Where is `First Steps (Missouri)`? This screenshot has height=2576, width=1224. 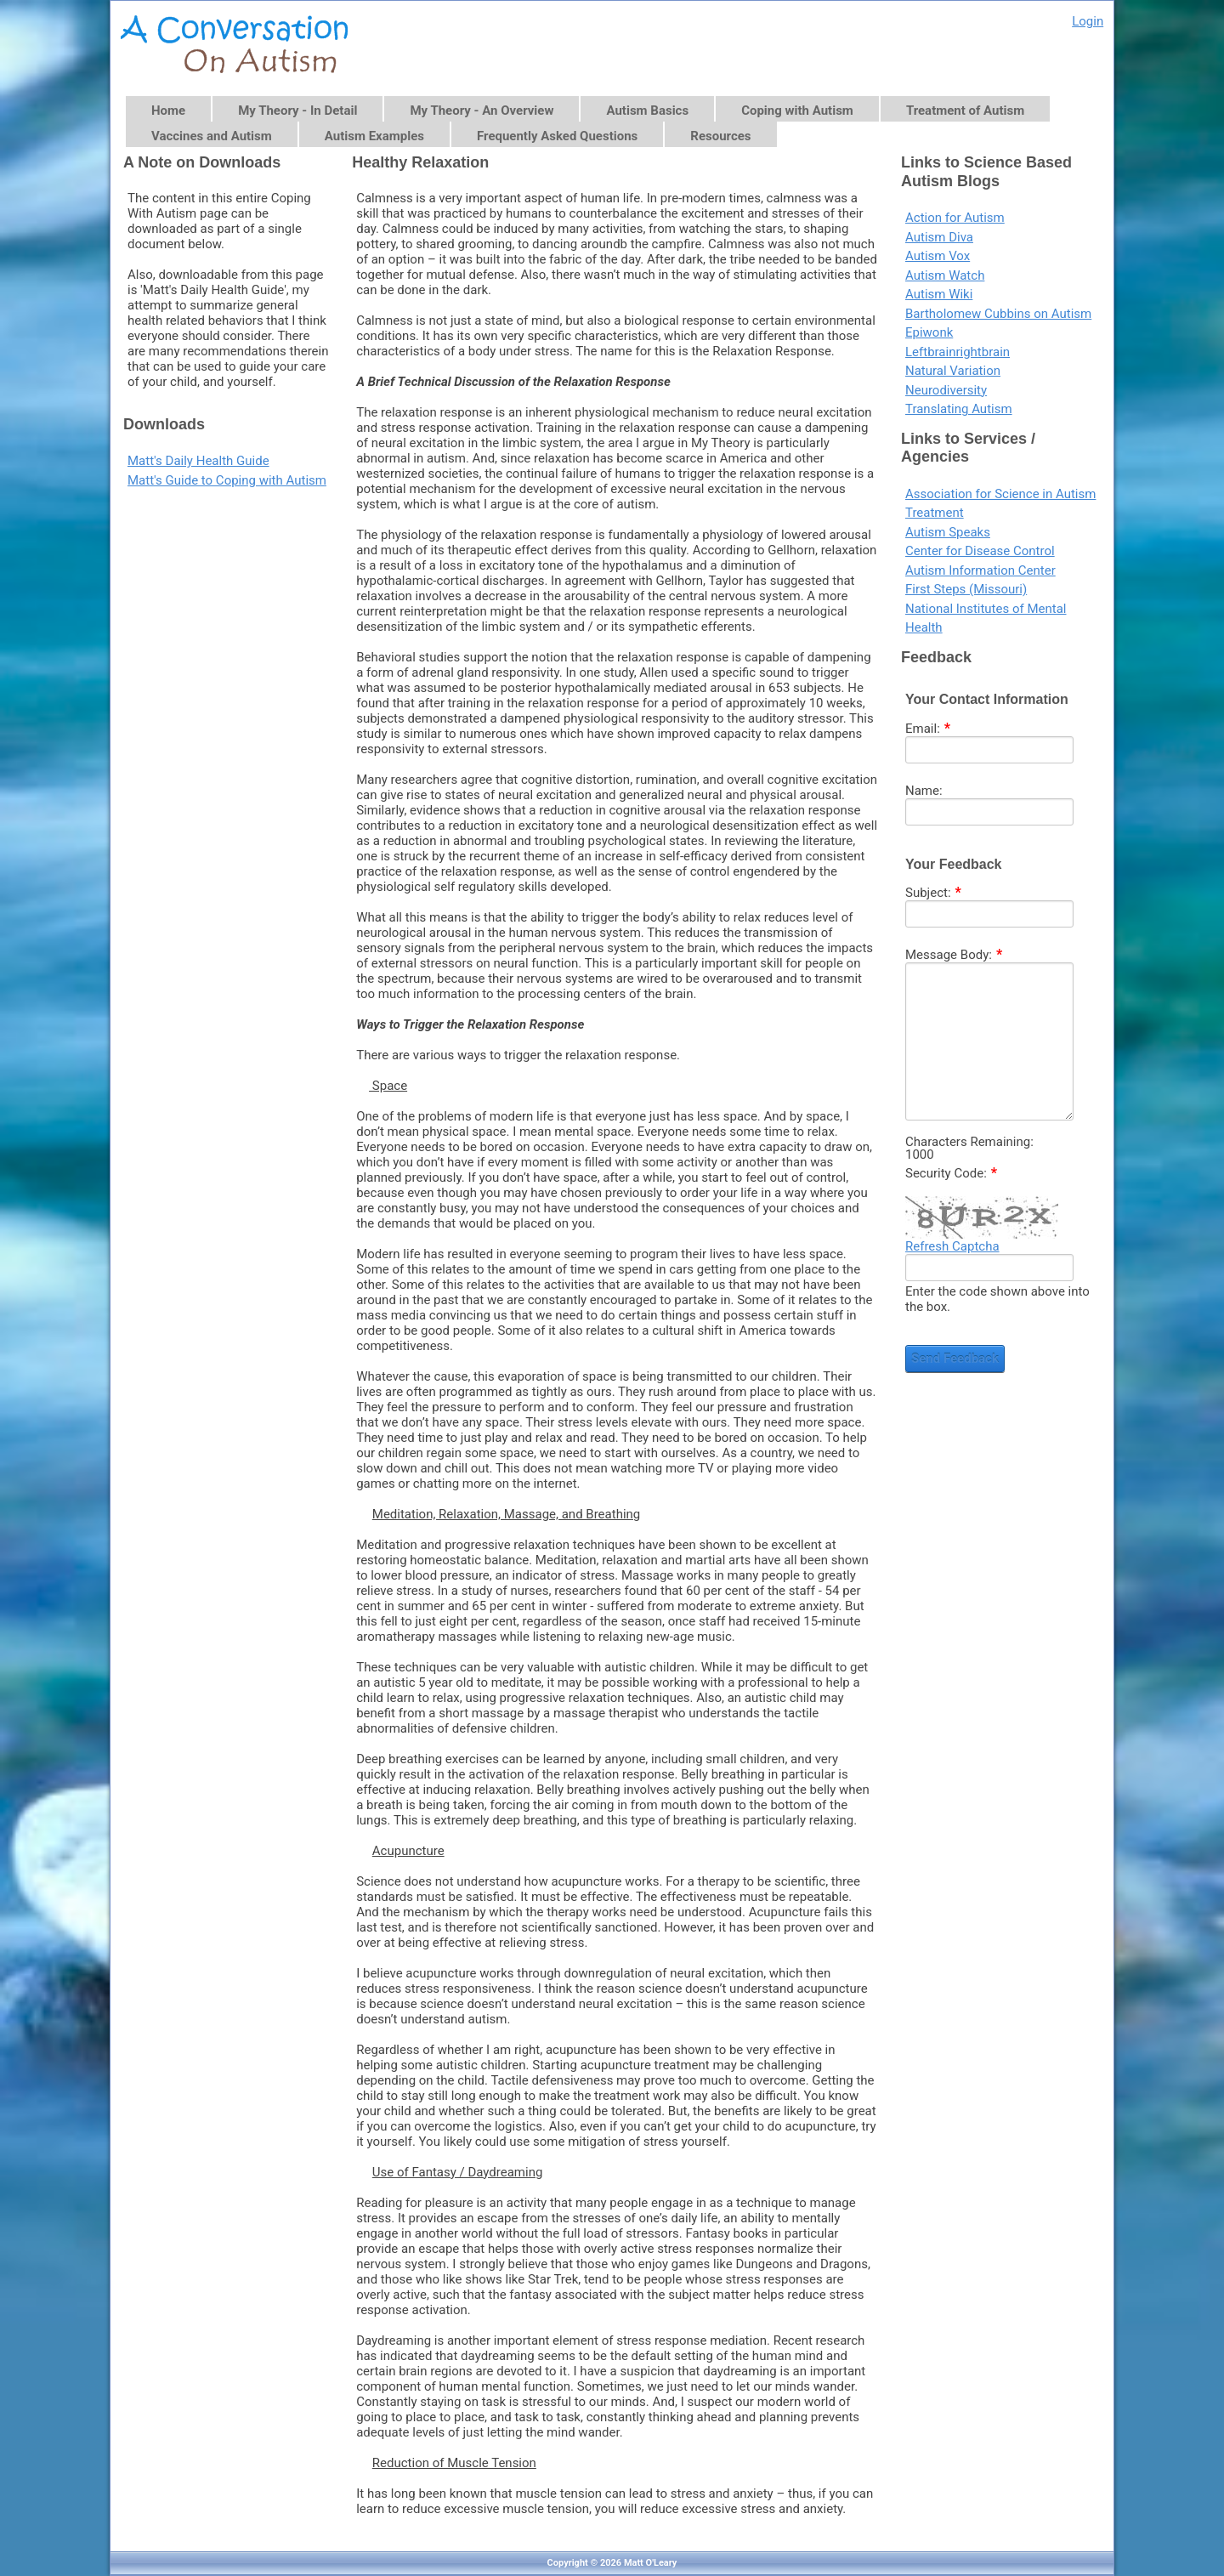
First Steps (Missouri) is located at coordinates (966, 589).